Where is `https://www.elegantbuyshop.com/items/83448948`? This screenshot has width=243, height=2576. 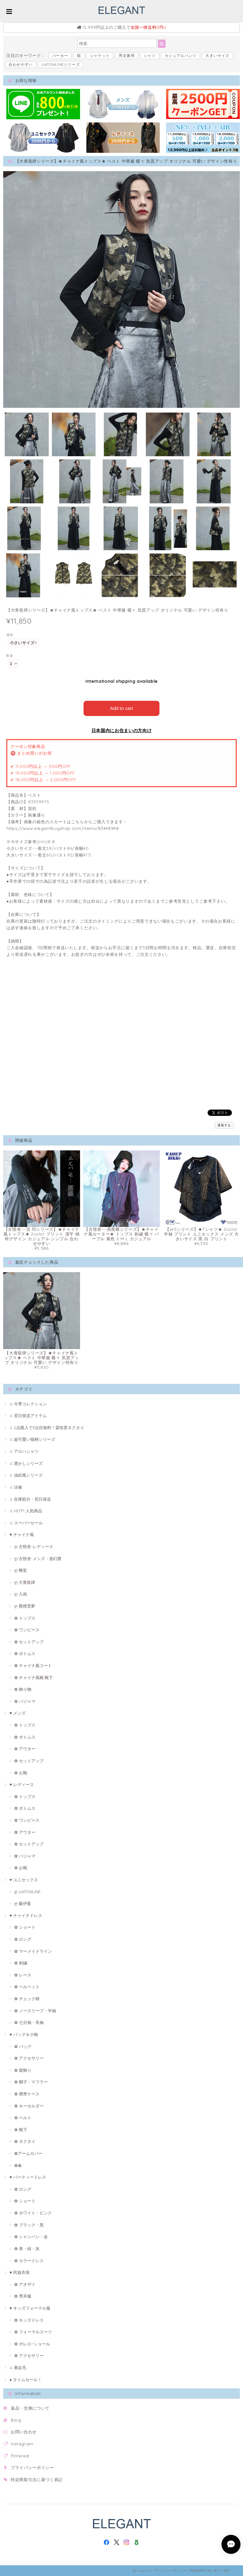 https://www.elegantbuyshop.com/items/83448948 is located at coordinates (62, 828).